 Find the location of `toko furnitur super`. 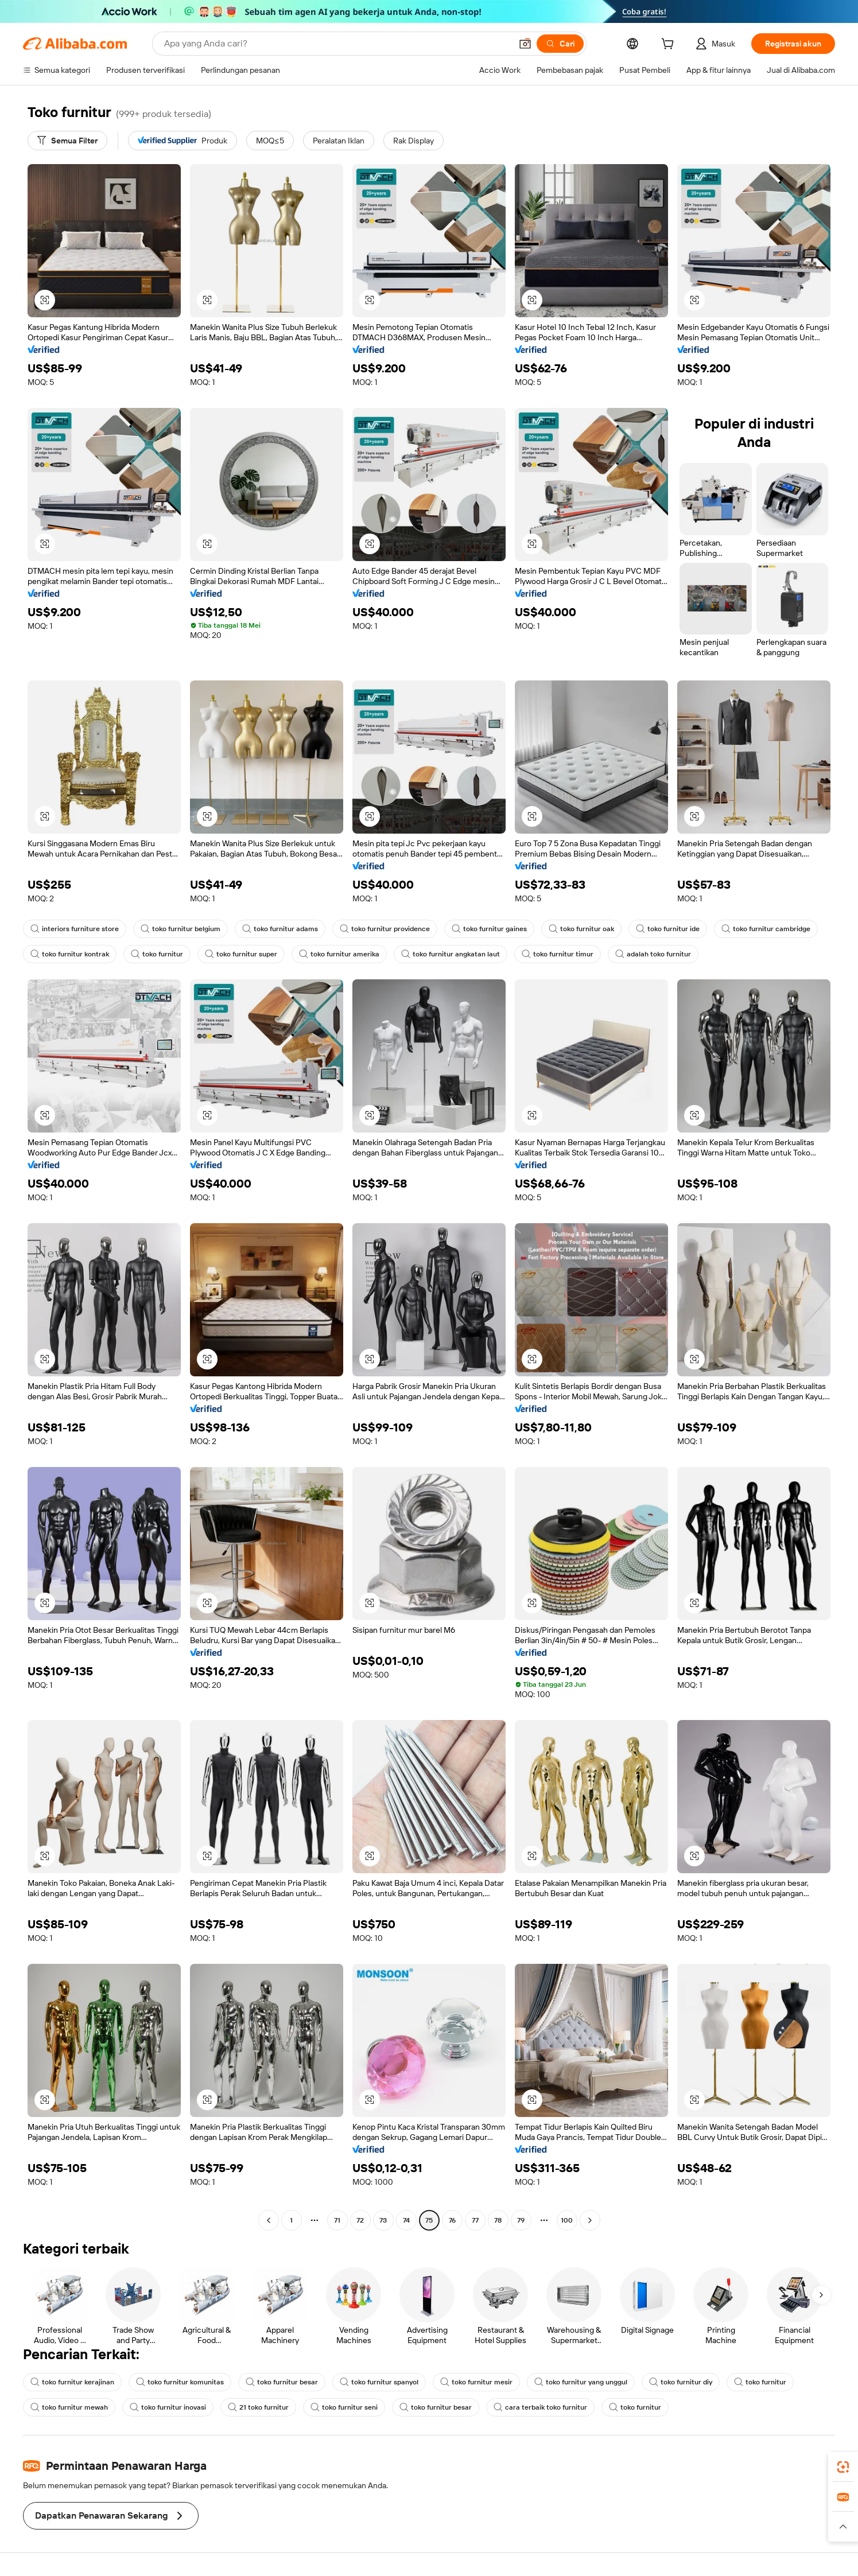

toko furnitur super is located at coordinates (241, 954).